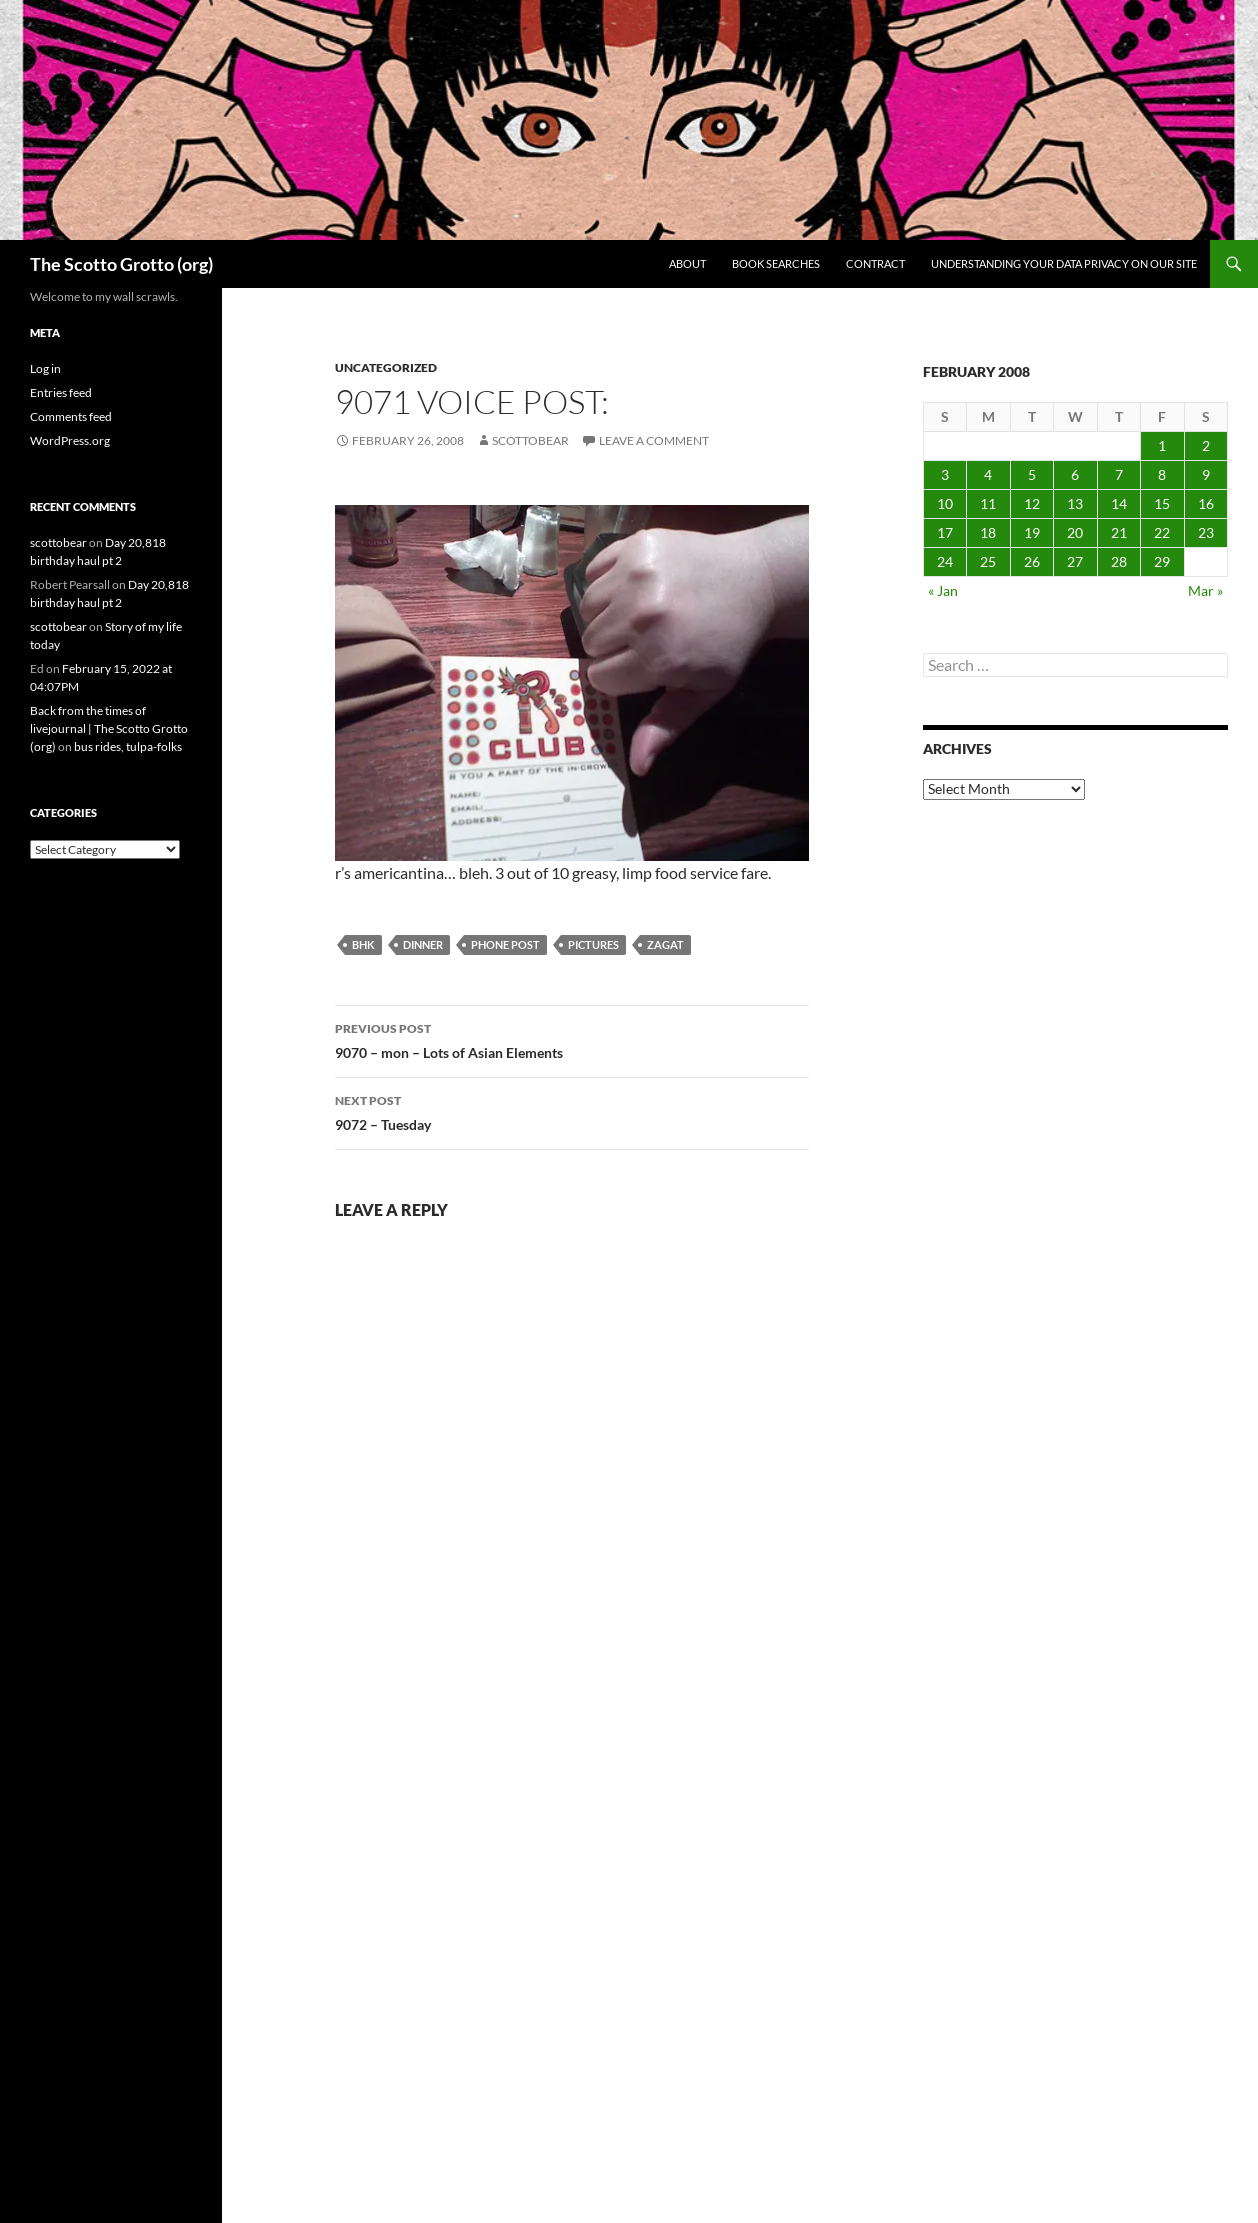 The image size is (1258, 2223). I want to click on 6 [Posts published on February 6, 2008], so click(1075, 474).